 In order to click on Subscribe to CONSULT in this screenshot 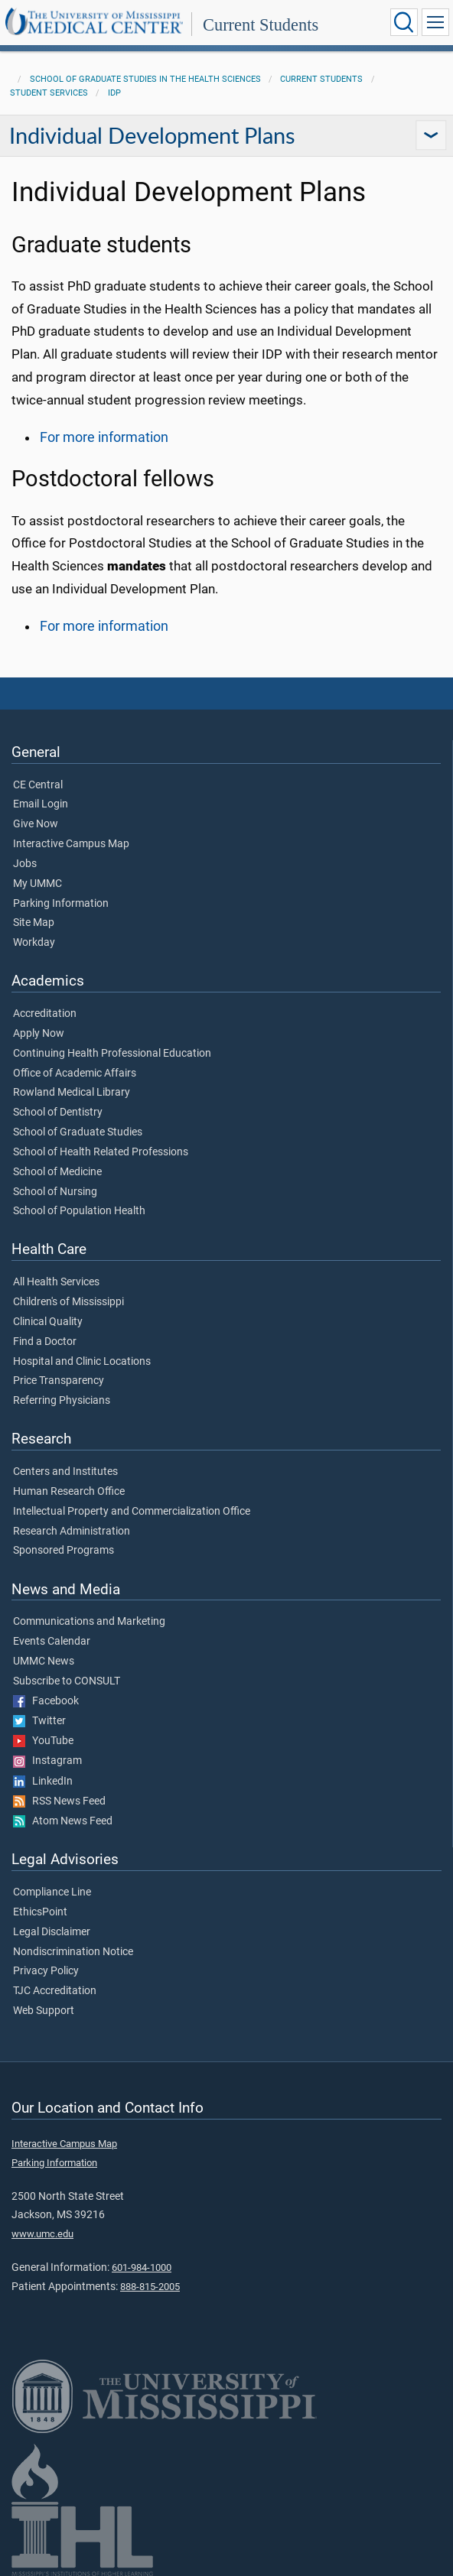, I will do `click(66, 1681)`.